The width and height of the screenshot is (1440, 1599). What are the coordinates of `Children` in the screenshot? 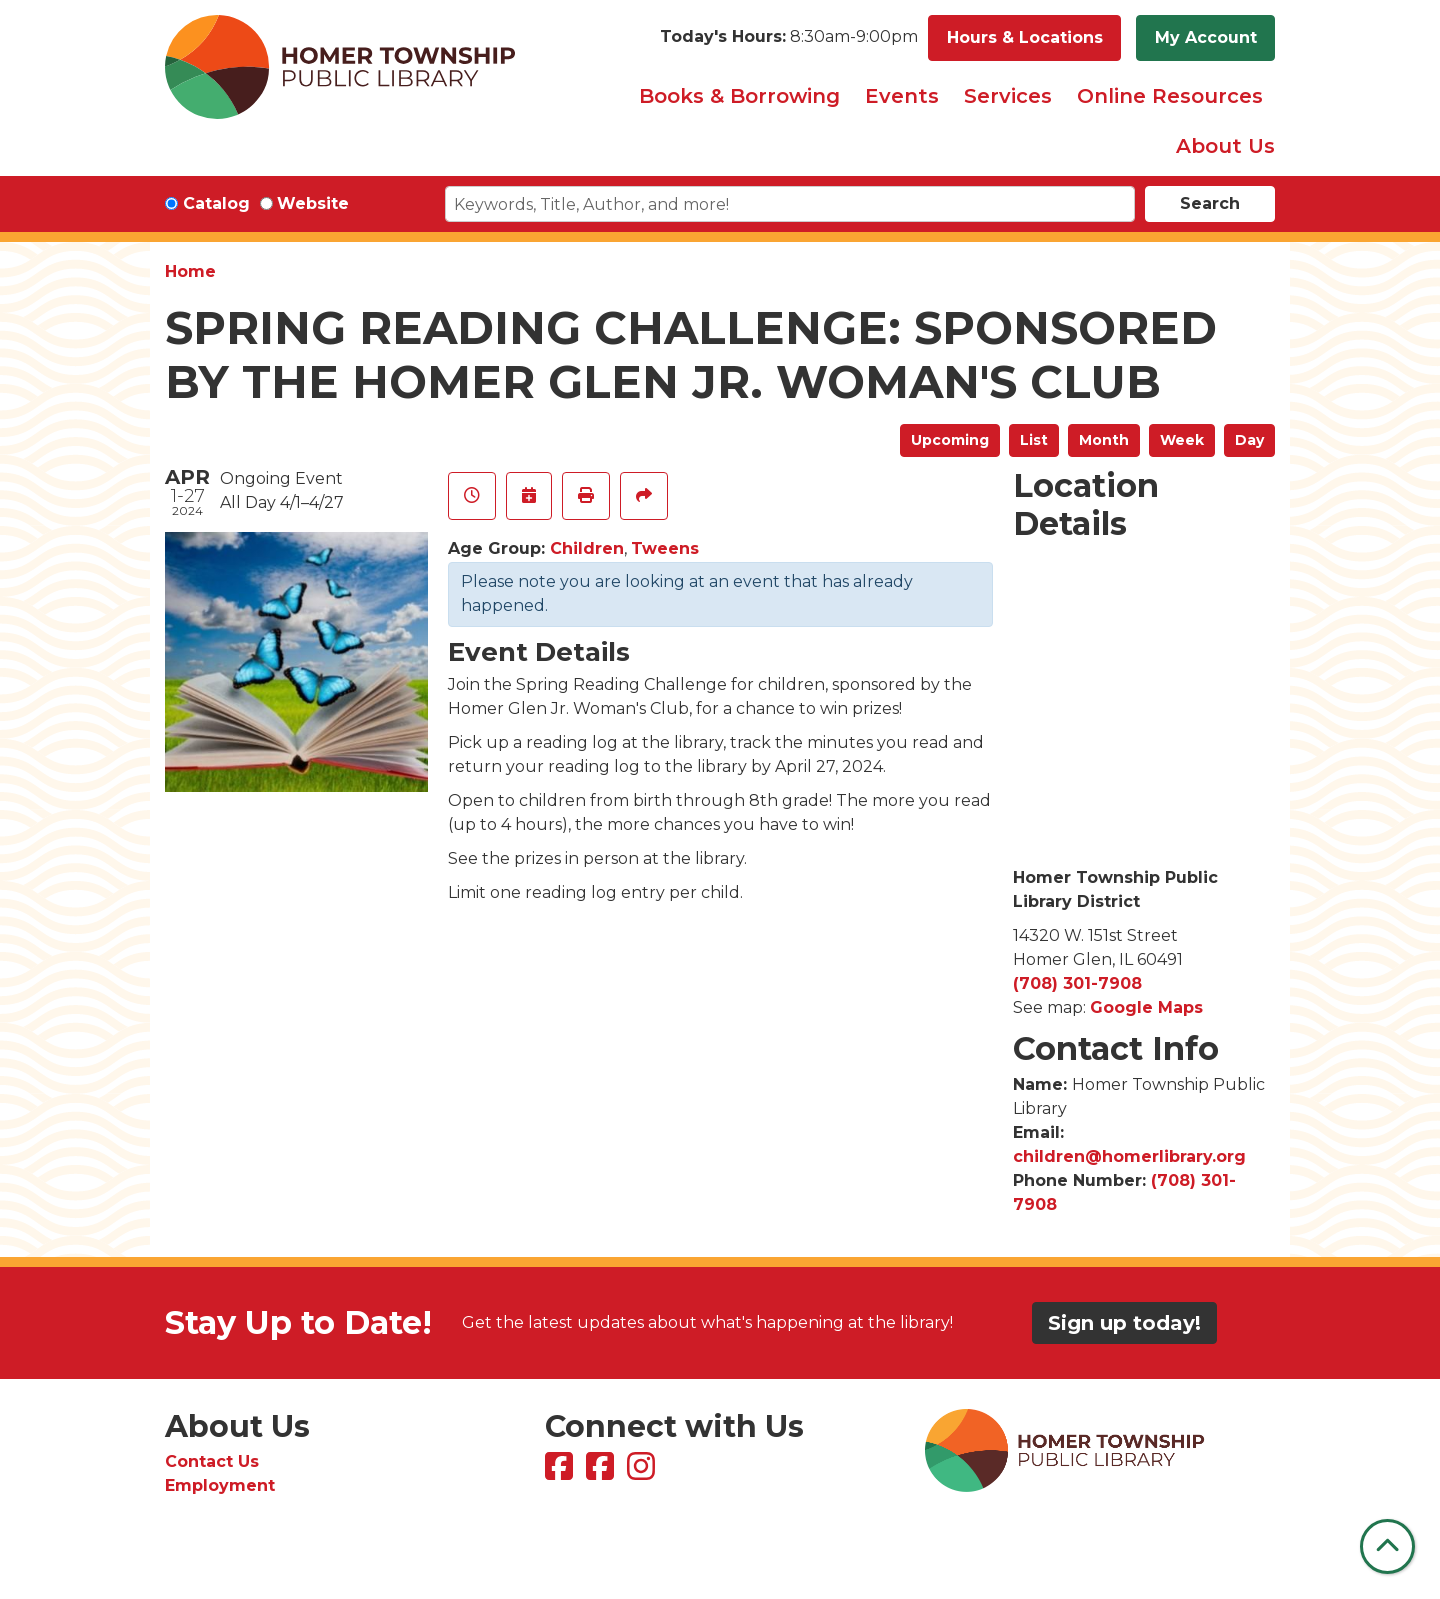 It's located at (587, 548).